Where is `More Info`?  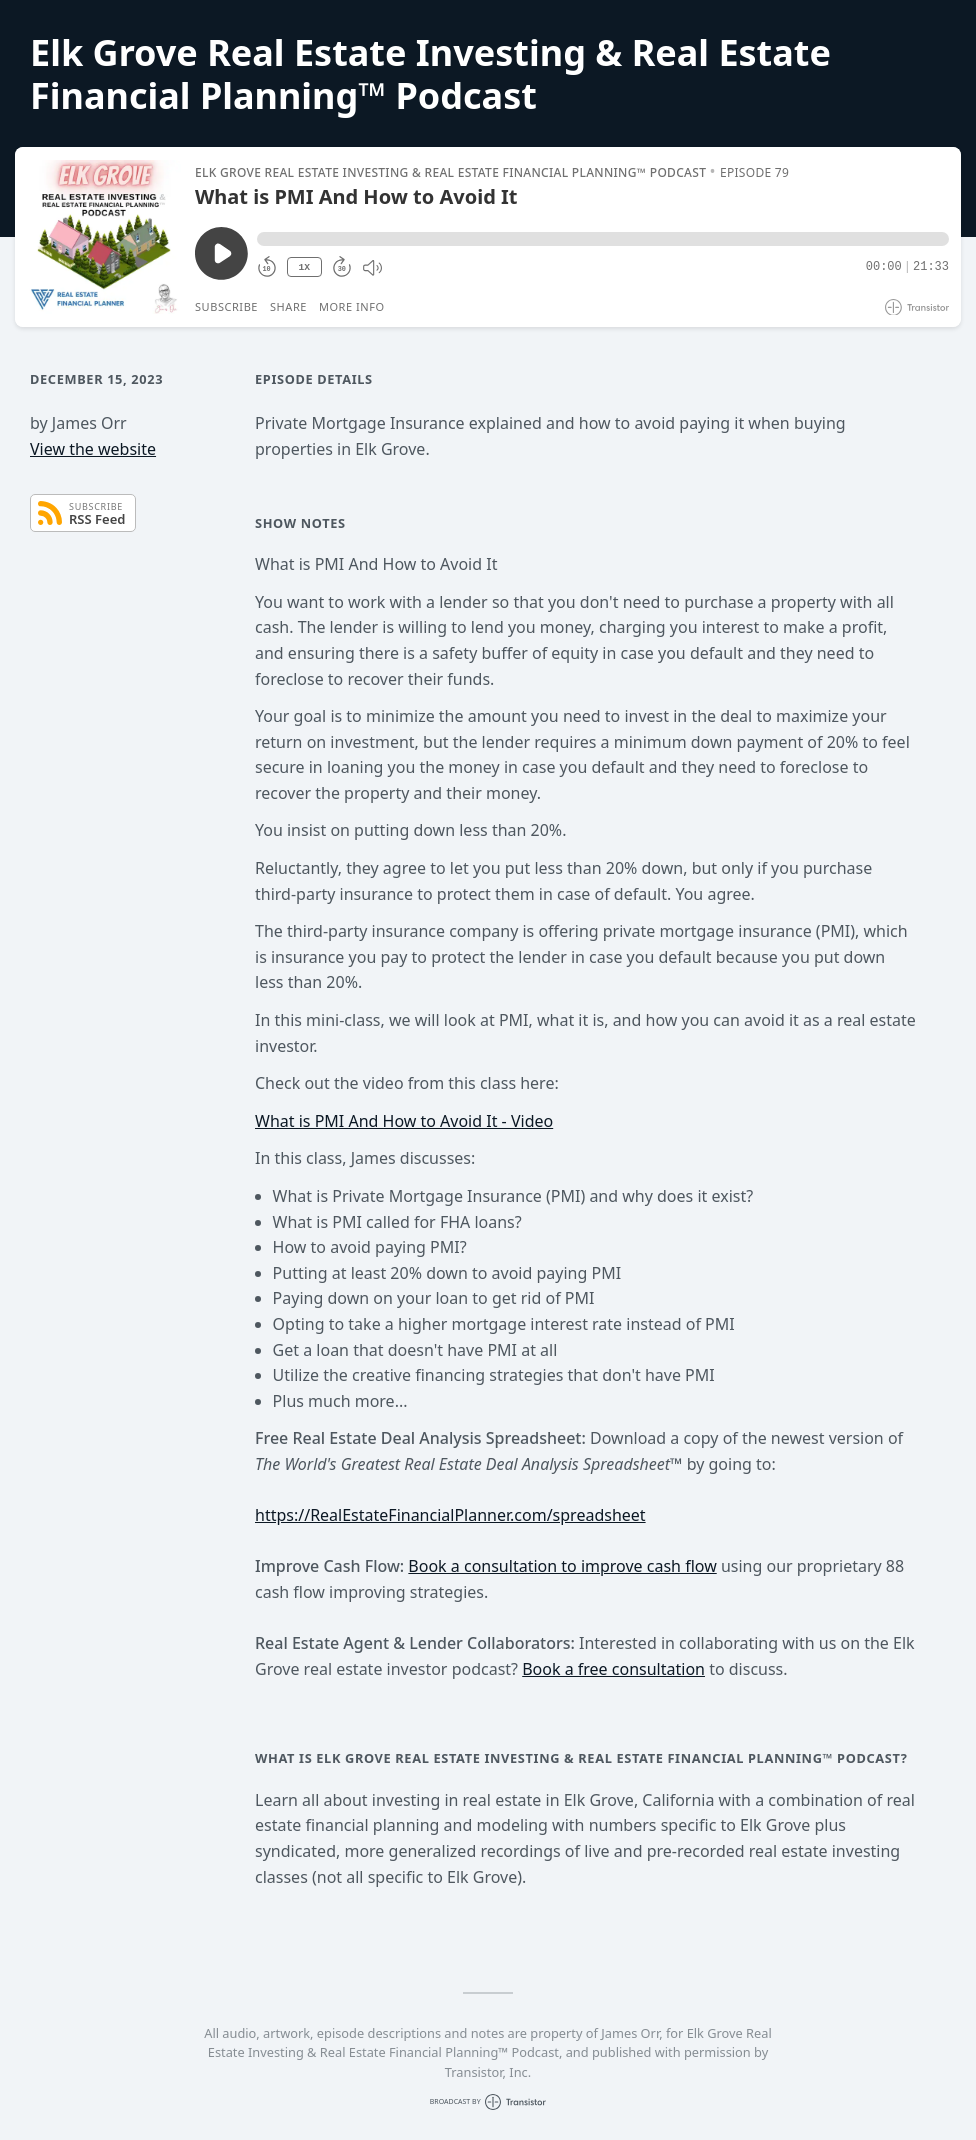
More Info is located at coordinates (352, 306).